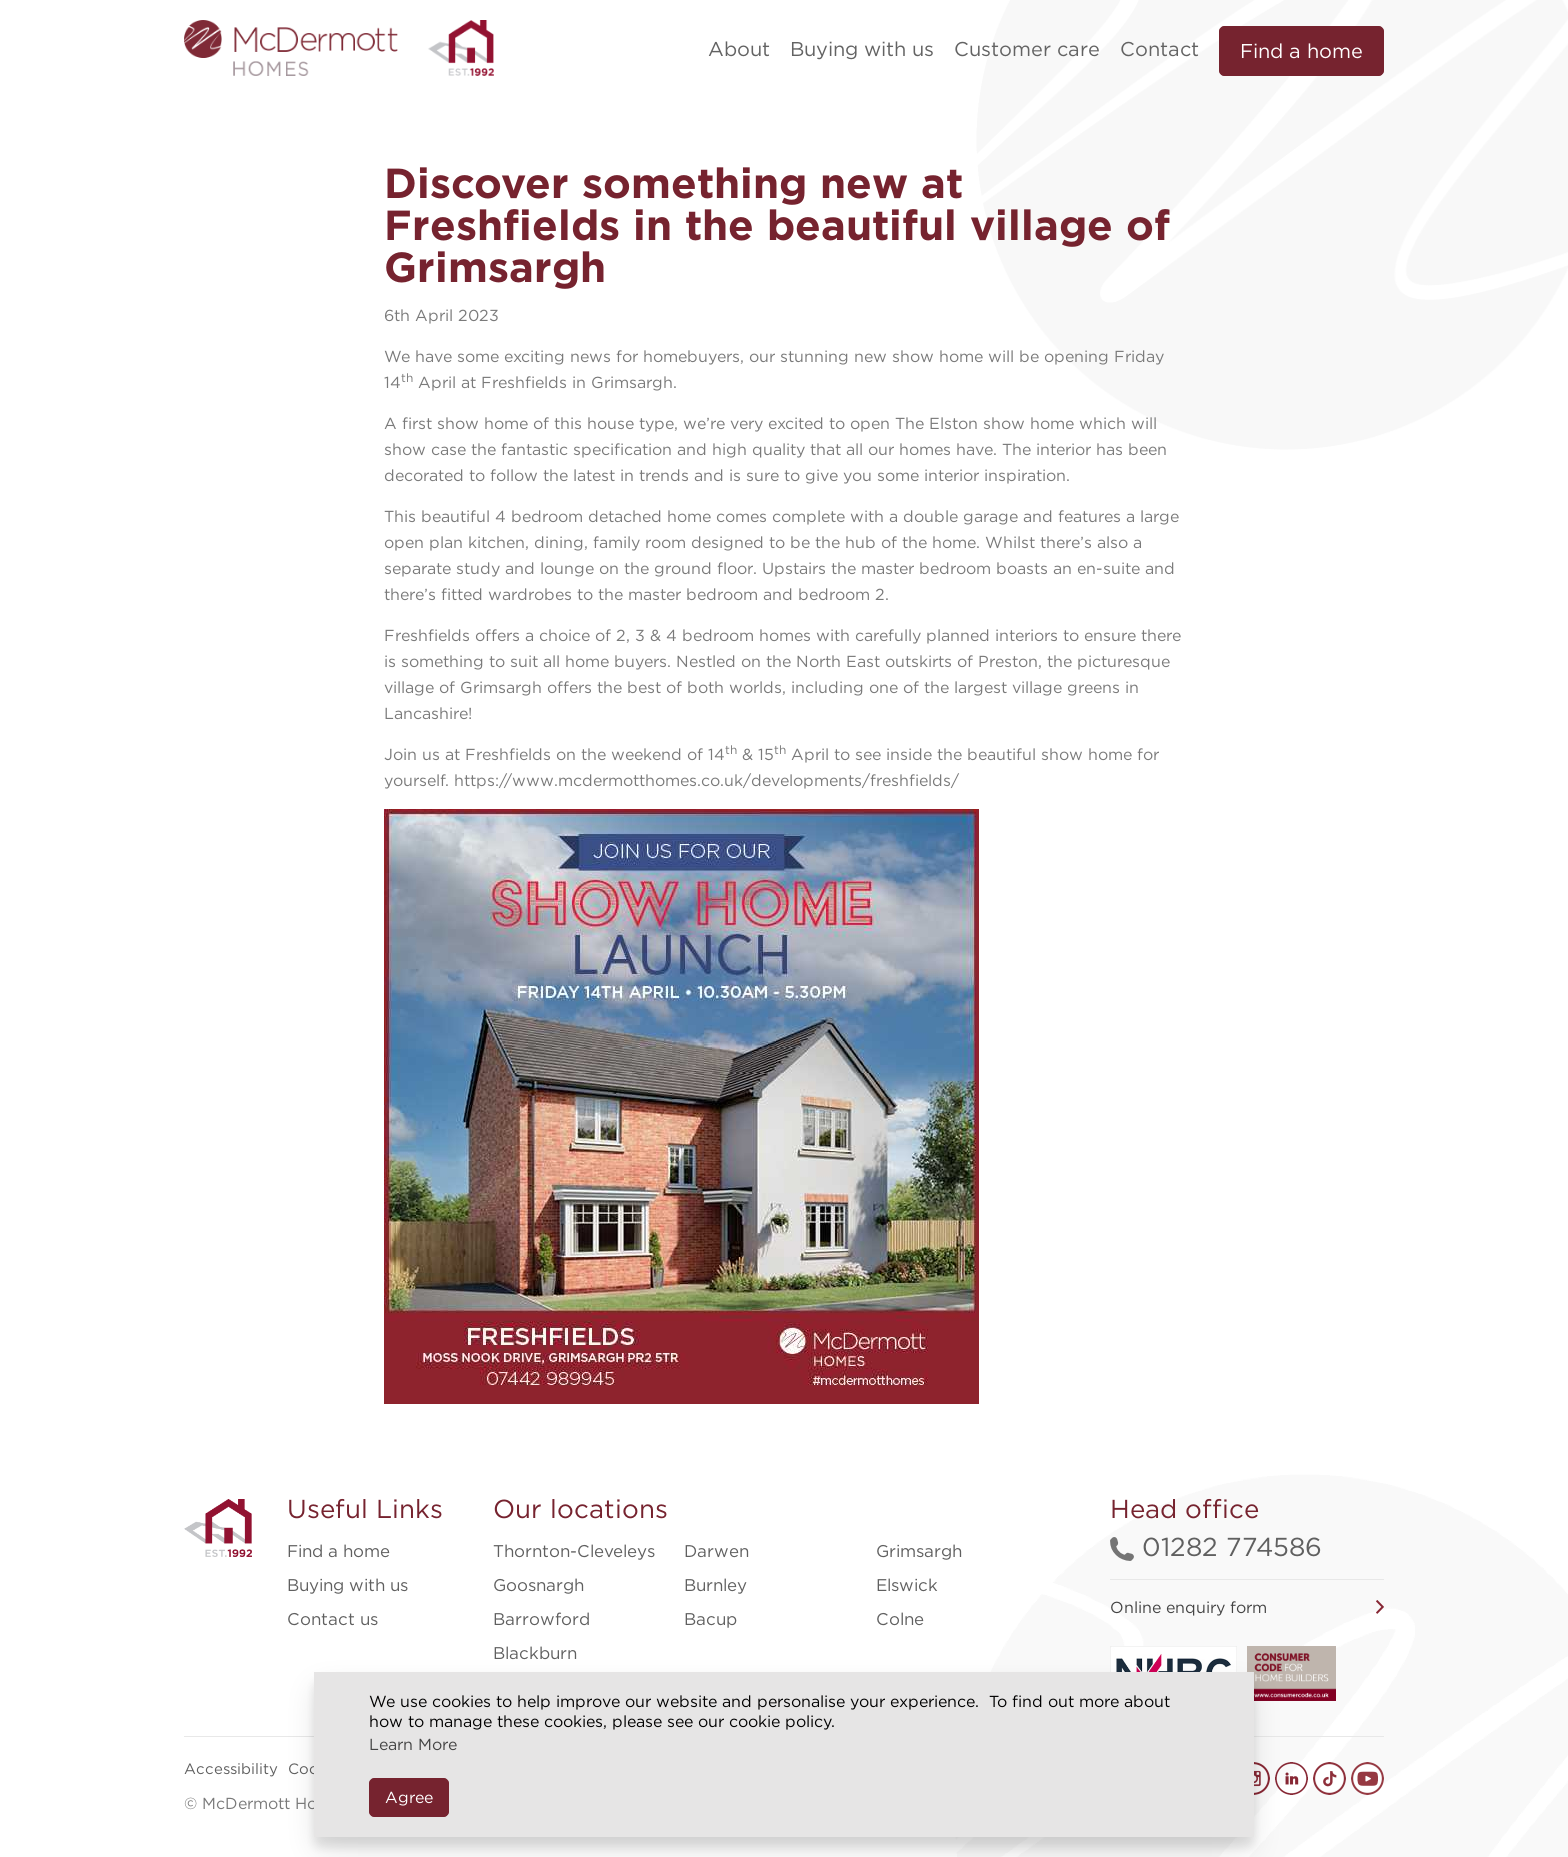 The width and height of the screenshot is (1568, 1857). I want to click on Agree, so click(409, 1797).